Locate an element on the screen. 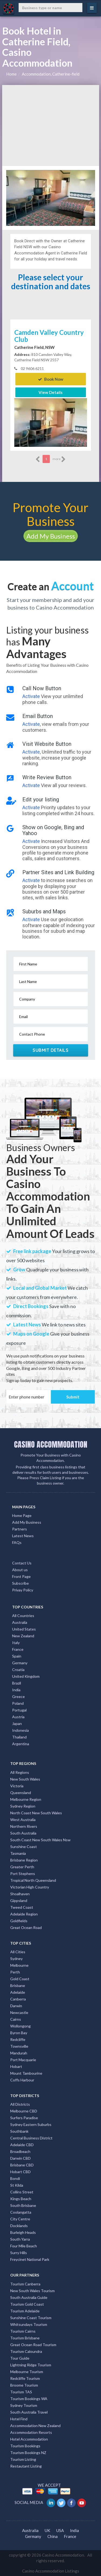  South Yarra is located at coordinates (20, 2239).